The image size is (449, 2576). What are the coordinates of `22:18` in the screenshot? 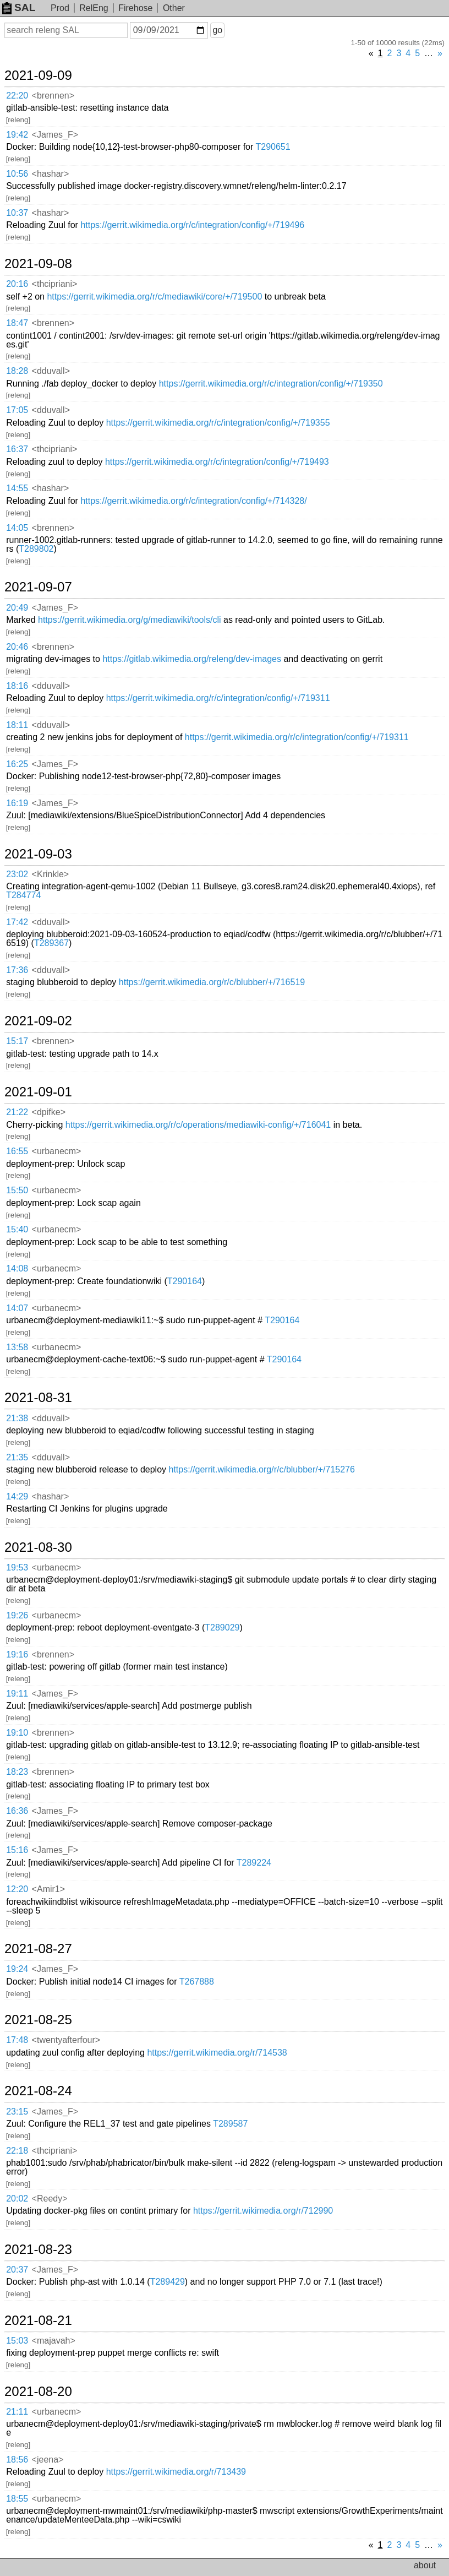 It's located at (17, 2150).